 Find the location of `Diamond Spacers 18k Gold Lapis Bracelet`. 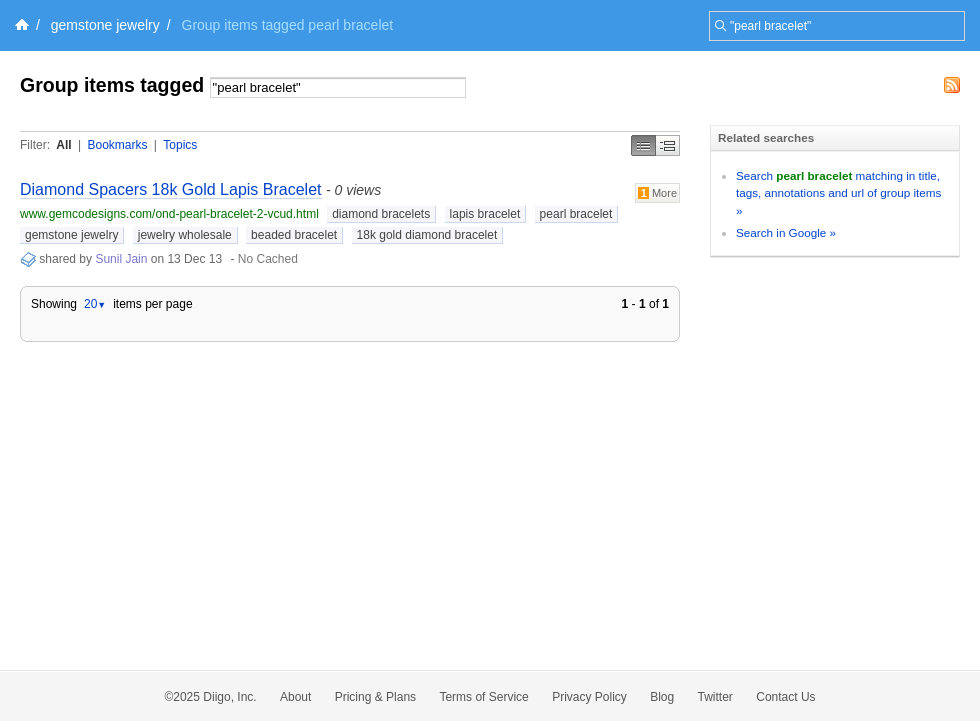

Diamond Spacers 18k Gold Lapis Bracelet is located at coordinates (171, 189).